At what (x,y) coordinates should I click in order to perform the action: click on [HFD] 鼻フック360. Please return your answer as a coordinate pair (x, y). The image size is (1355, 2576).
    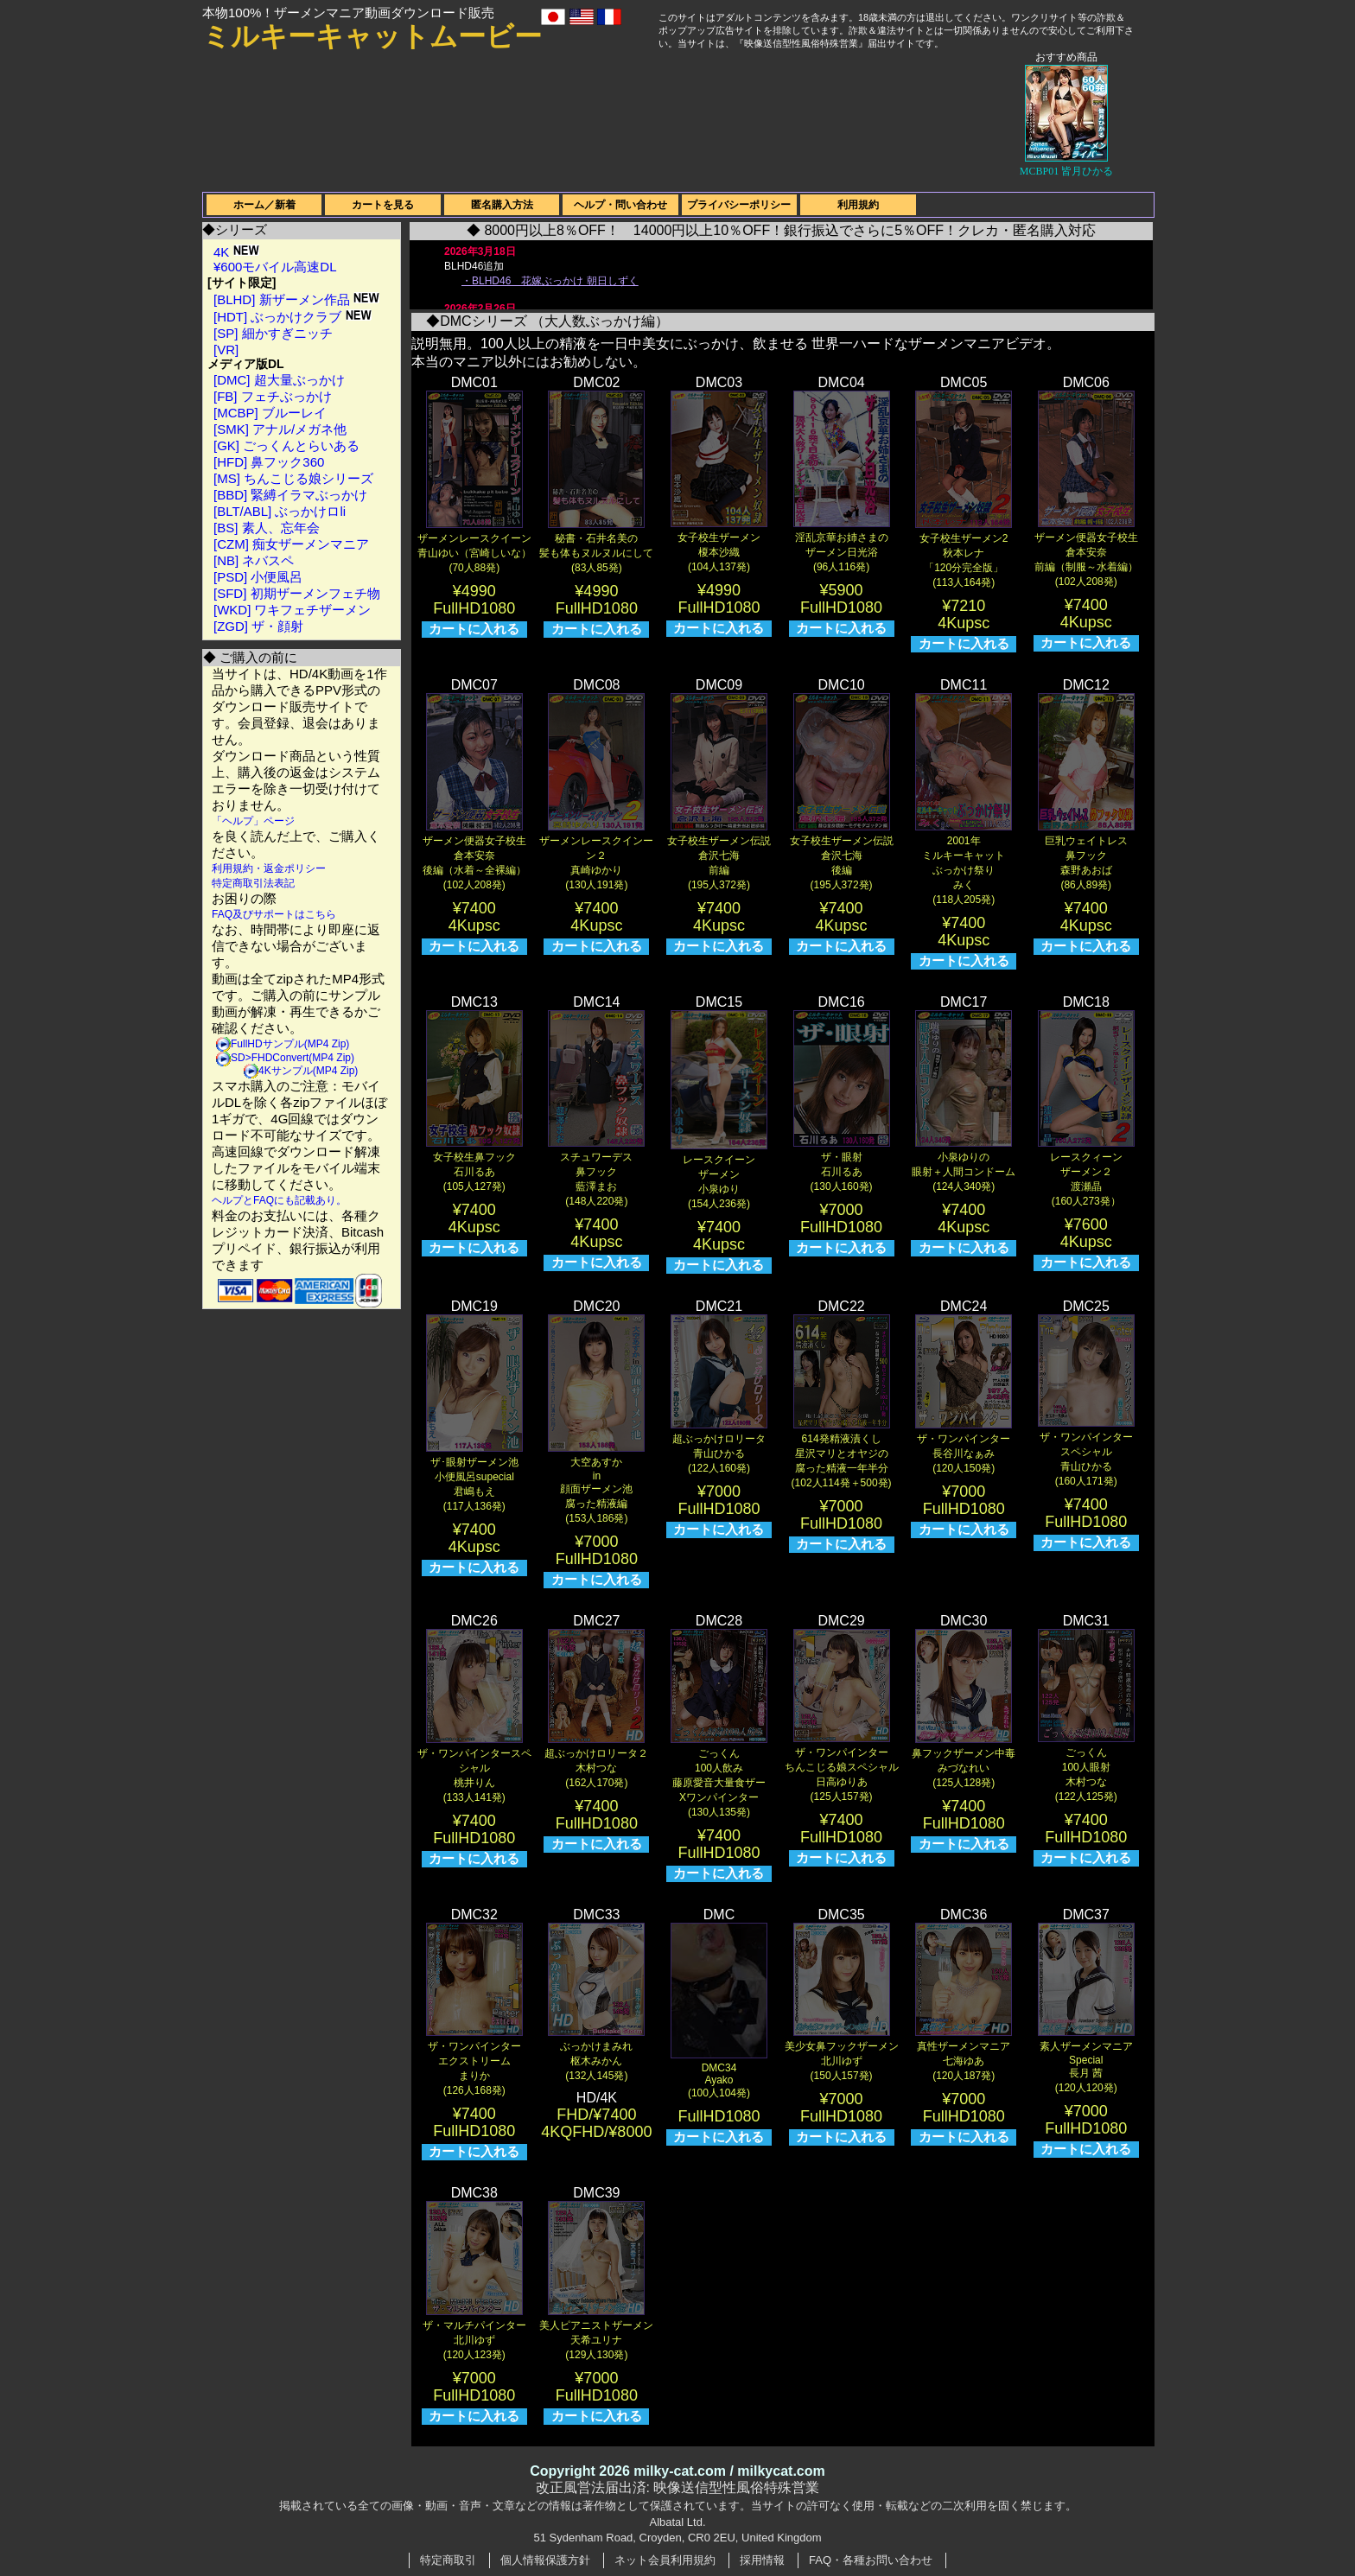
    Looking at the image, I should click on (268, 462).